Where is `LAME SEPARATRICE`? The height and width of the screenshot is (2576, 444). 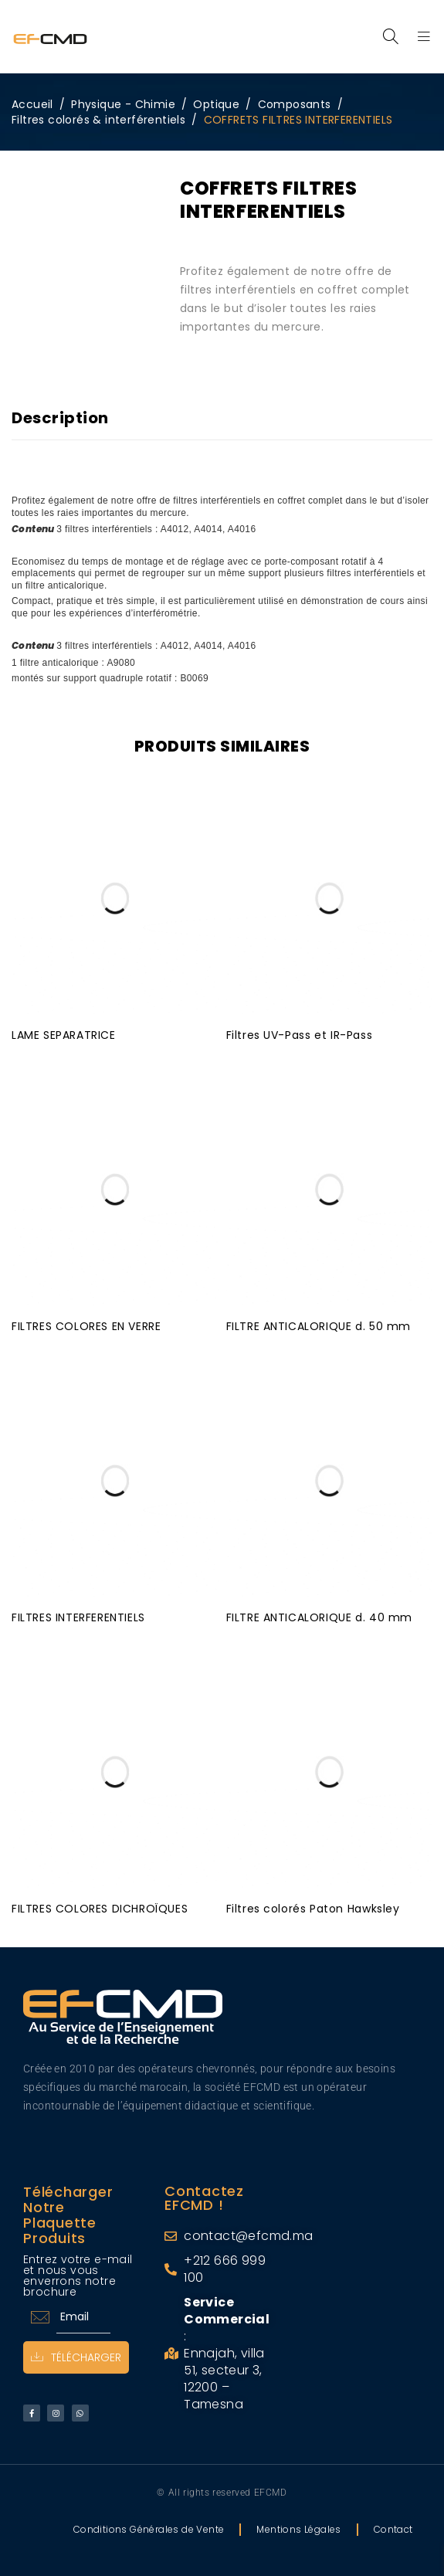
LAME SEPARATRICE is located at coordinates (64, 1033).